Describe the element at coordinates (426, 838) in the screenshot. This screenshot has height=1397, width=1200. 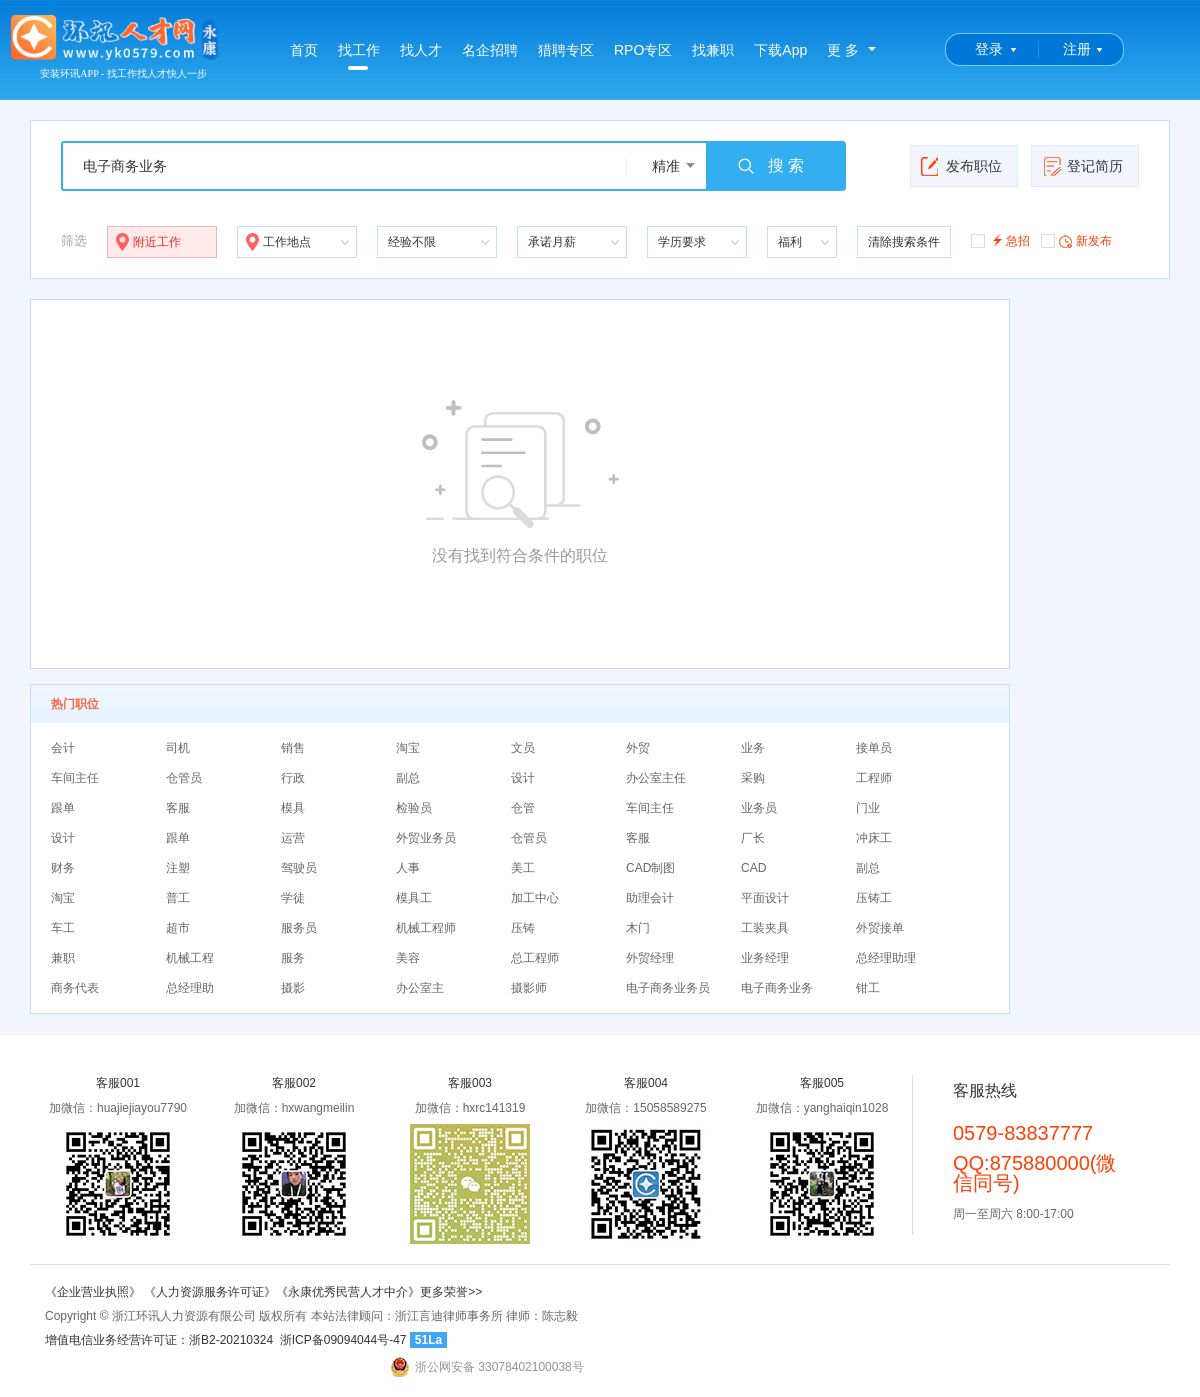
I see `外贸业务员` at that location.